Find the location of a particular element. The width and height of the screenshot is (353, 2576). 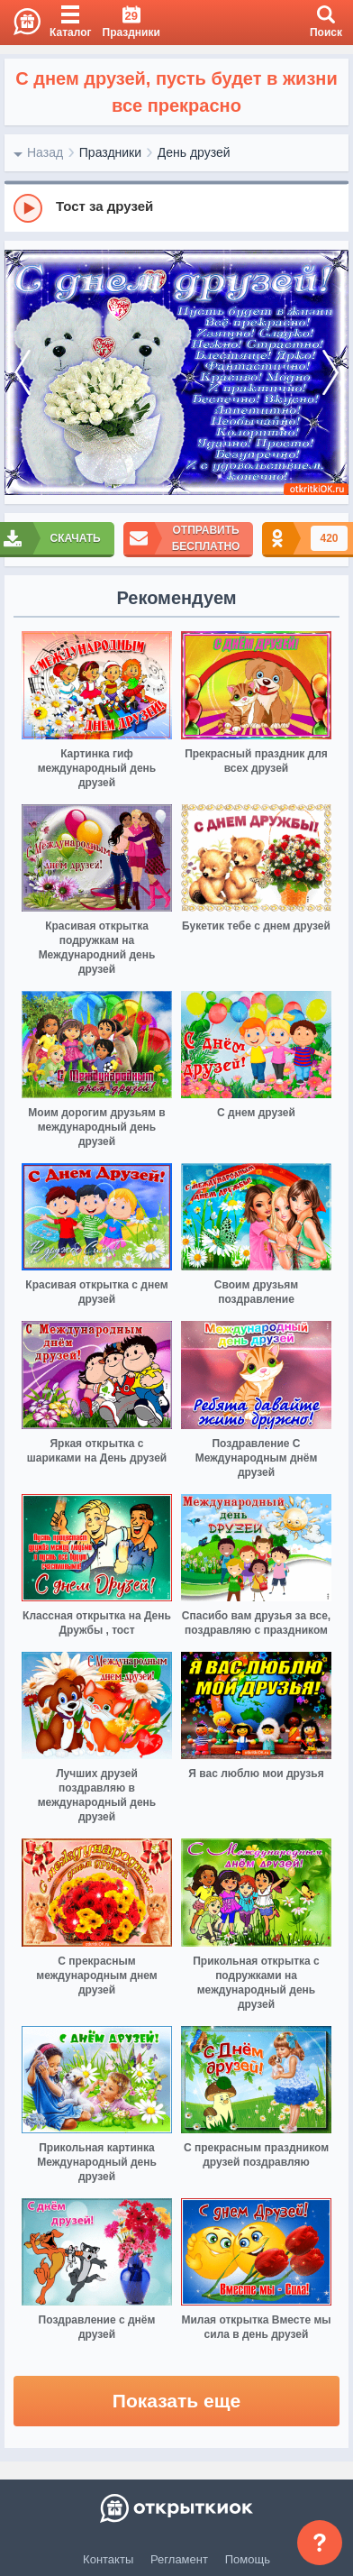

Контакты is located at coordinates (108, 2559).